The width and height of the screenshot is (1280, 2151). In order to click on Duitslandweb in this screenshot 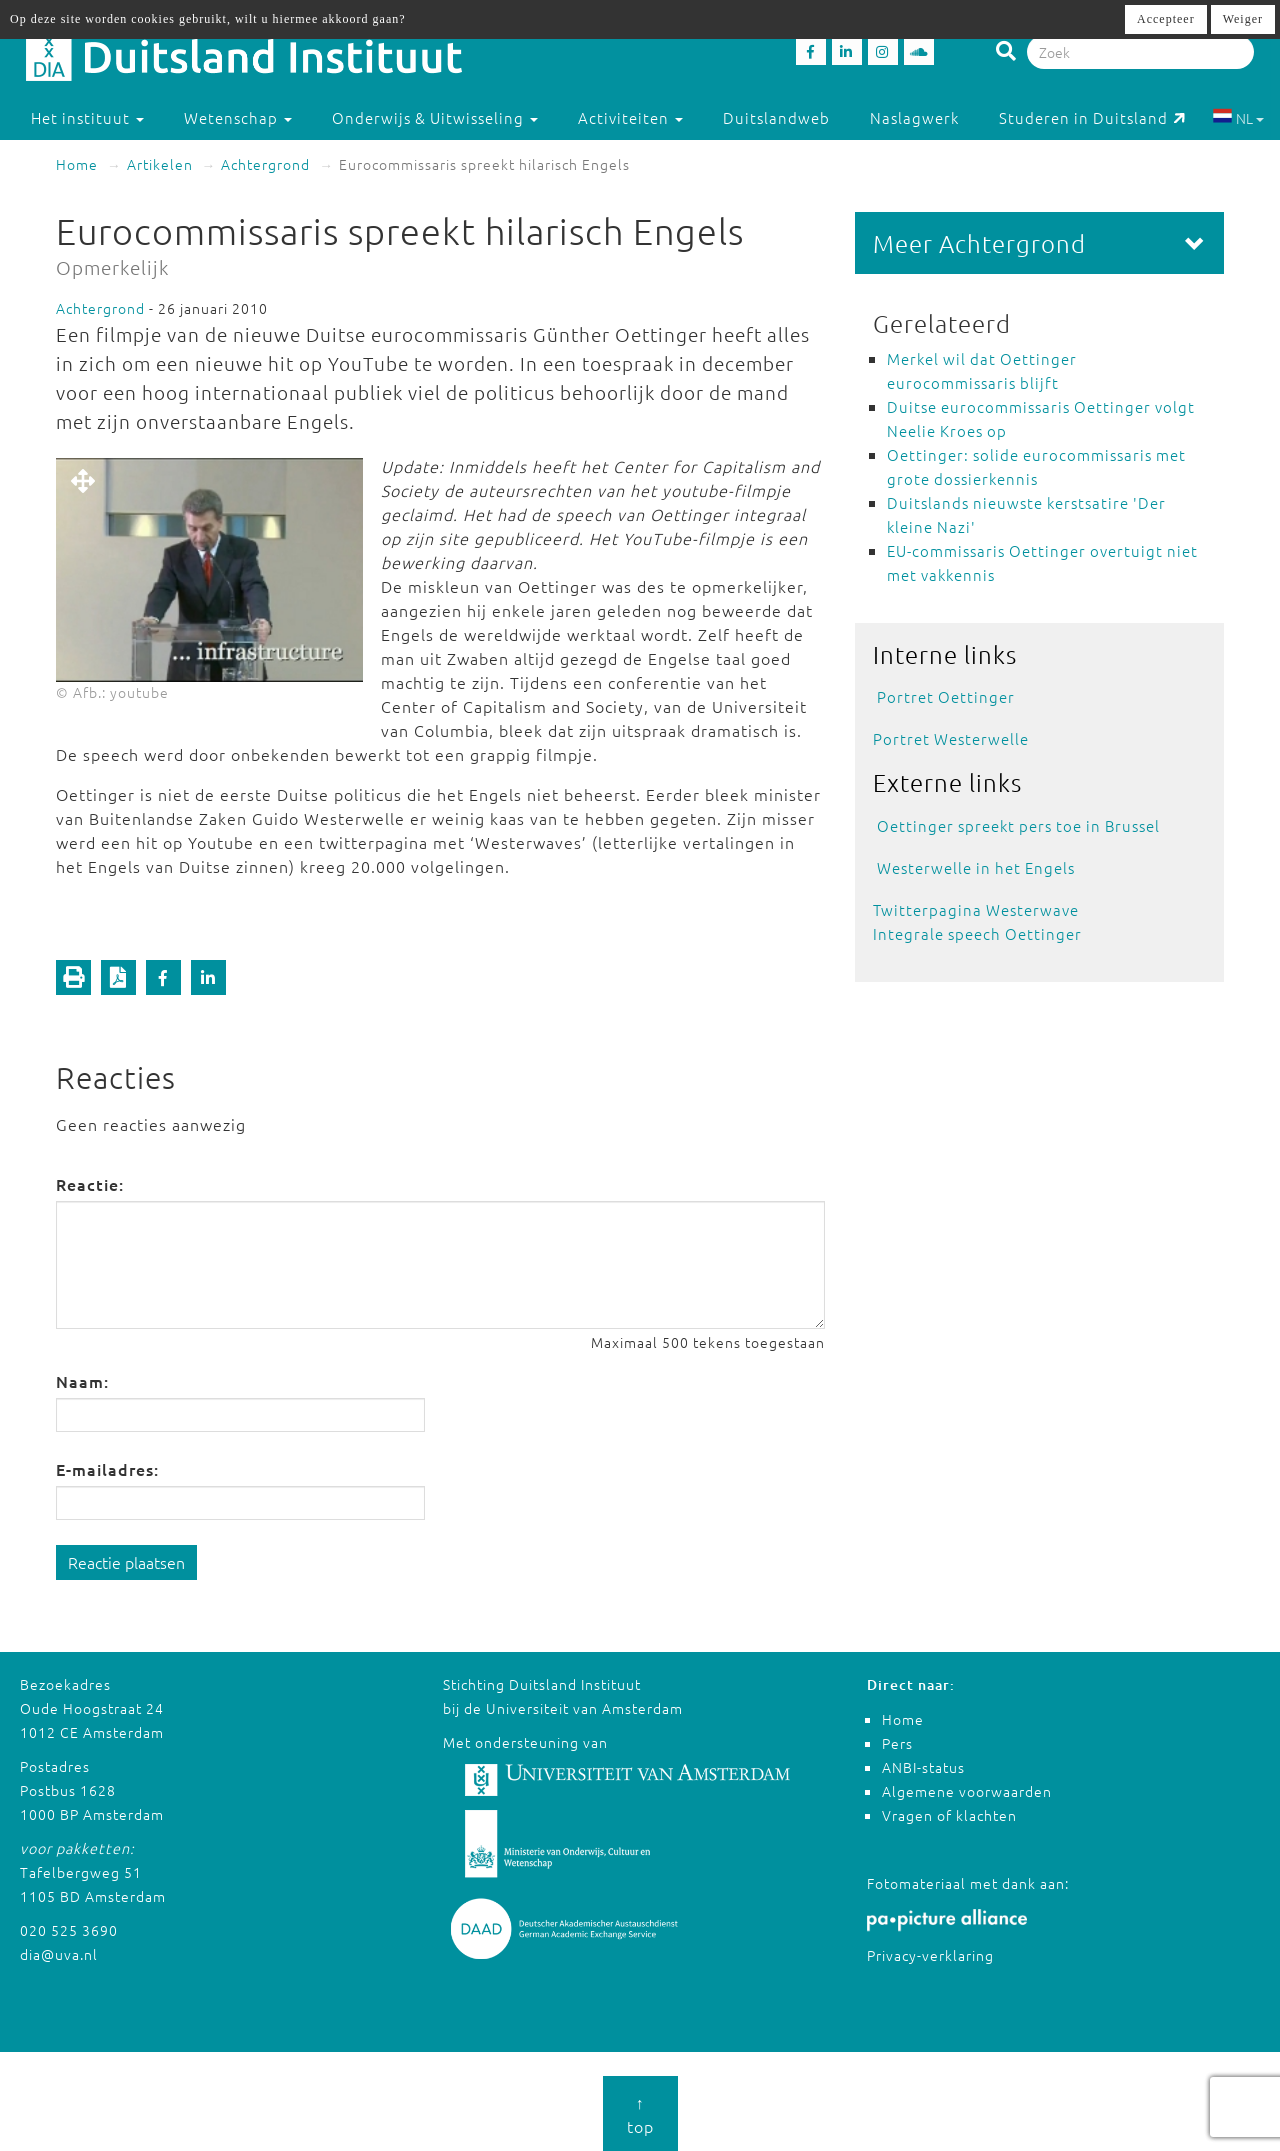, I will do `click(776, 117)`.